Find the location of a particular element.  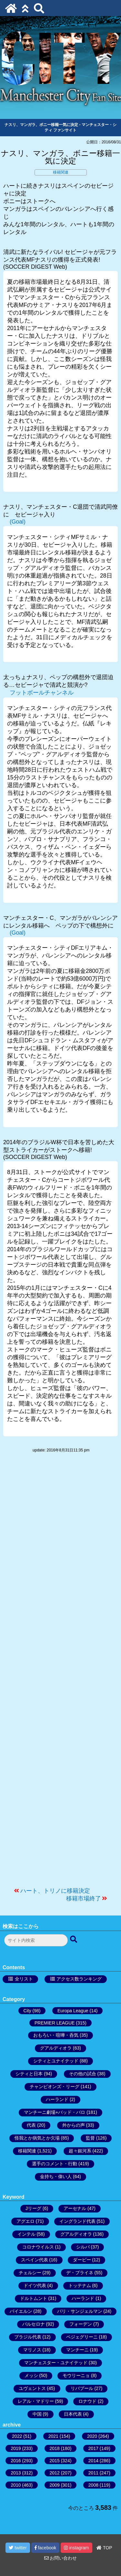

2012 is located at coordinates (55, 2472).